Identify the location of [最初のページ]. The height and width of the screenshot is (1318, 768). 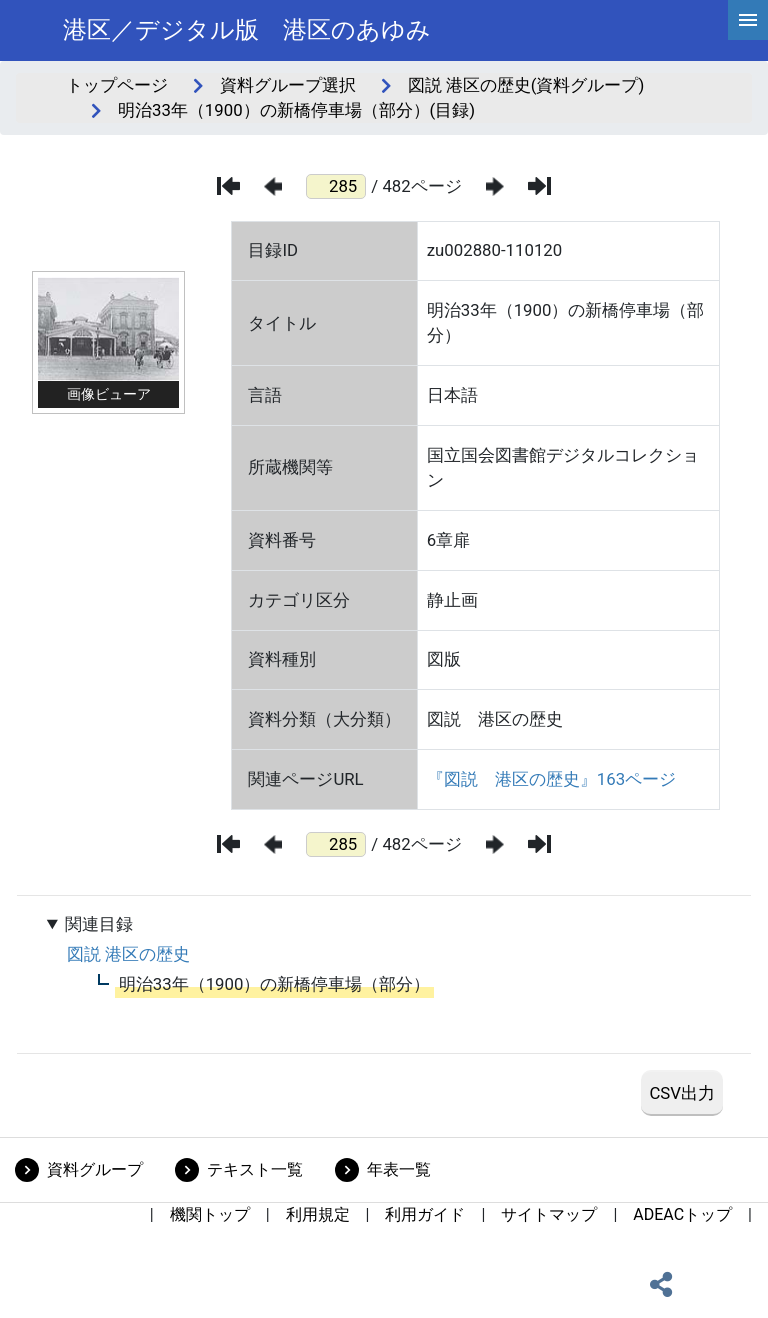
(228, 186).